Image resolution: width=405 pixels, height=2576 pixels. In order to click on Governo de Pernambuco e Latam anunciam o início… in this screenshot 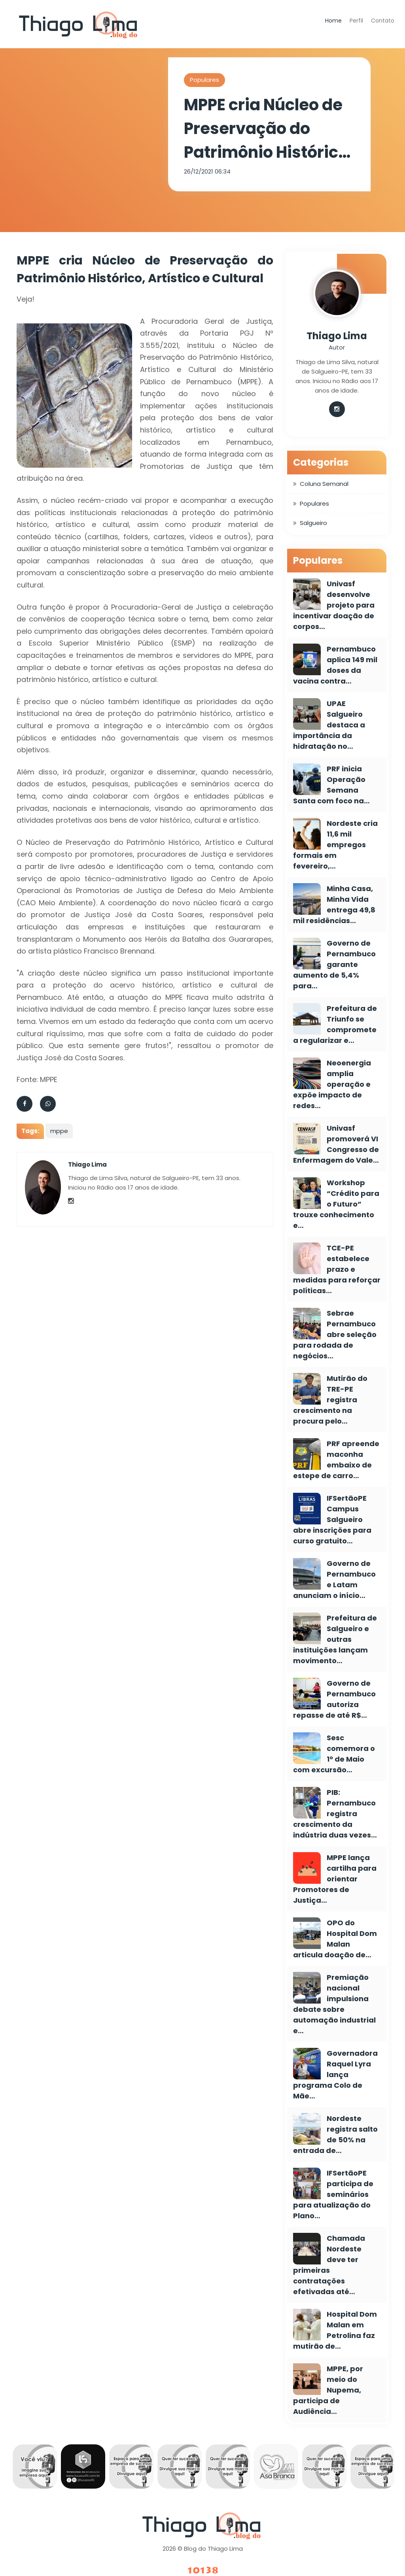, I will do `click(334, 1579)`.